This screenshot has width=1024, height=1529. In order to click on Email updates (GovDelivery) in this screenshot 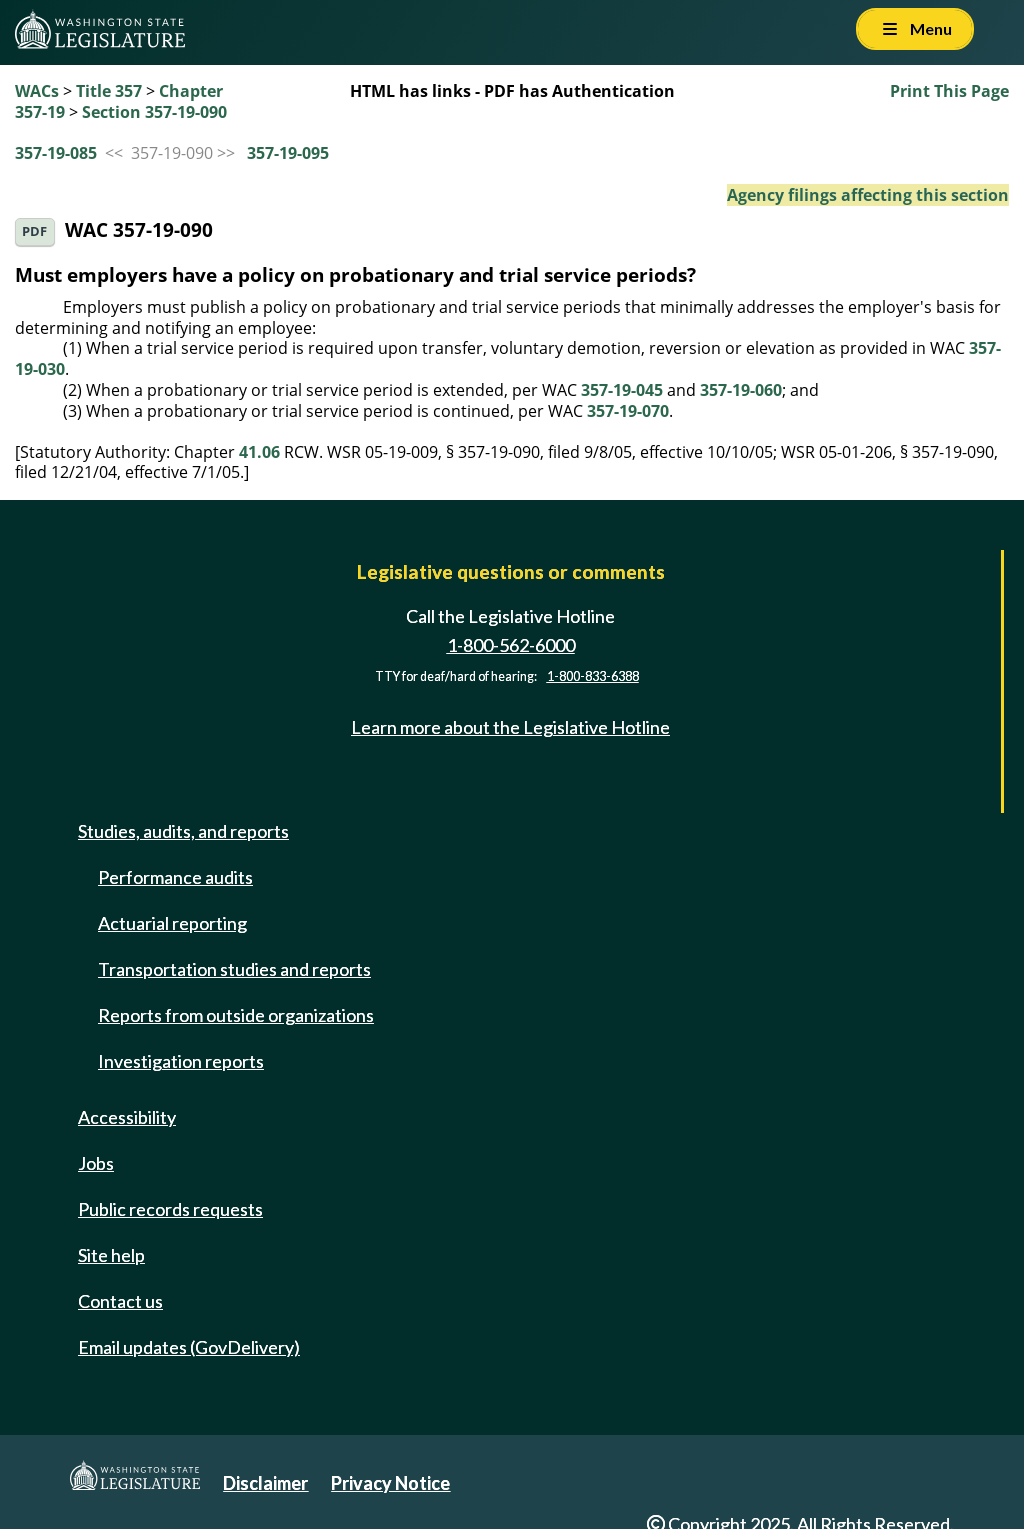, I will do `click(189, 1347)`.